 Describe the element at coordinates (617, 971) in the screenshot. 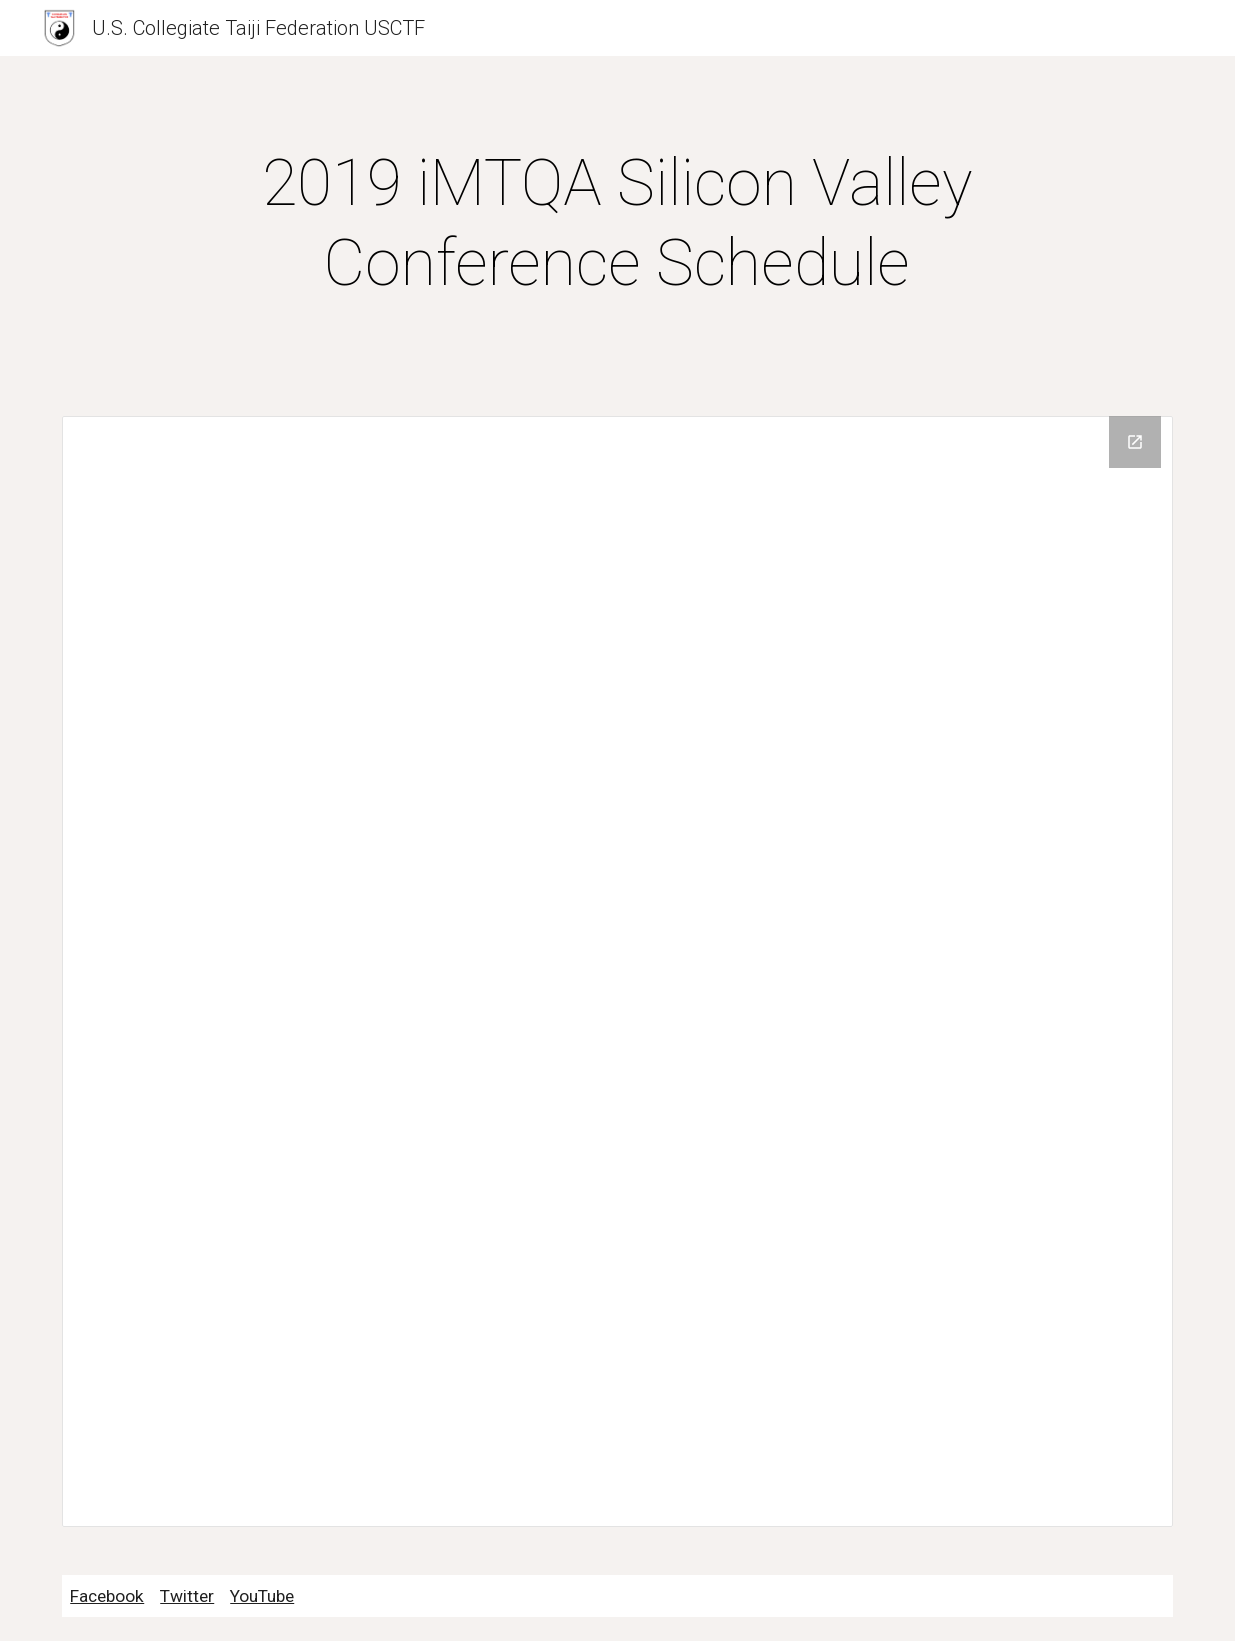

I see `[Drive Folder]` at that location.